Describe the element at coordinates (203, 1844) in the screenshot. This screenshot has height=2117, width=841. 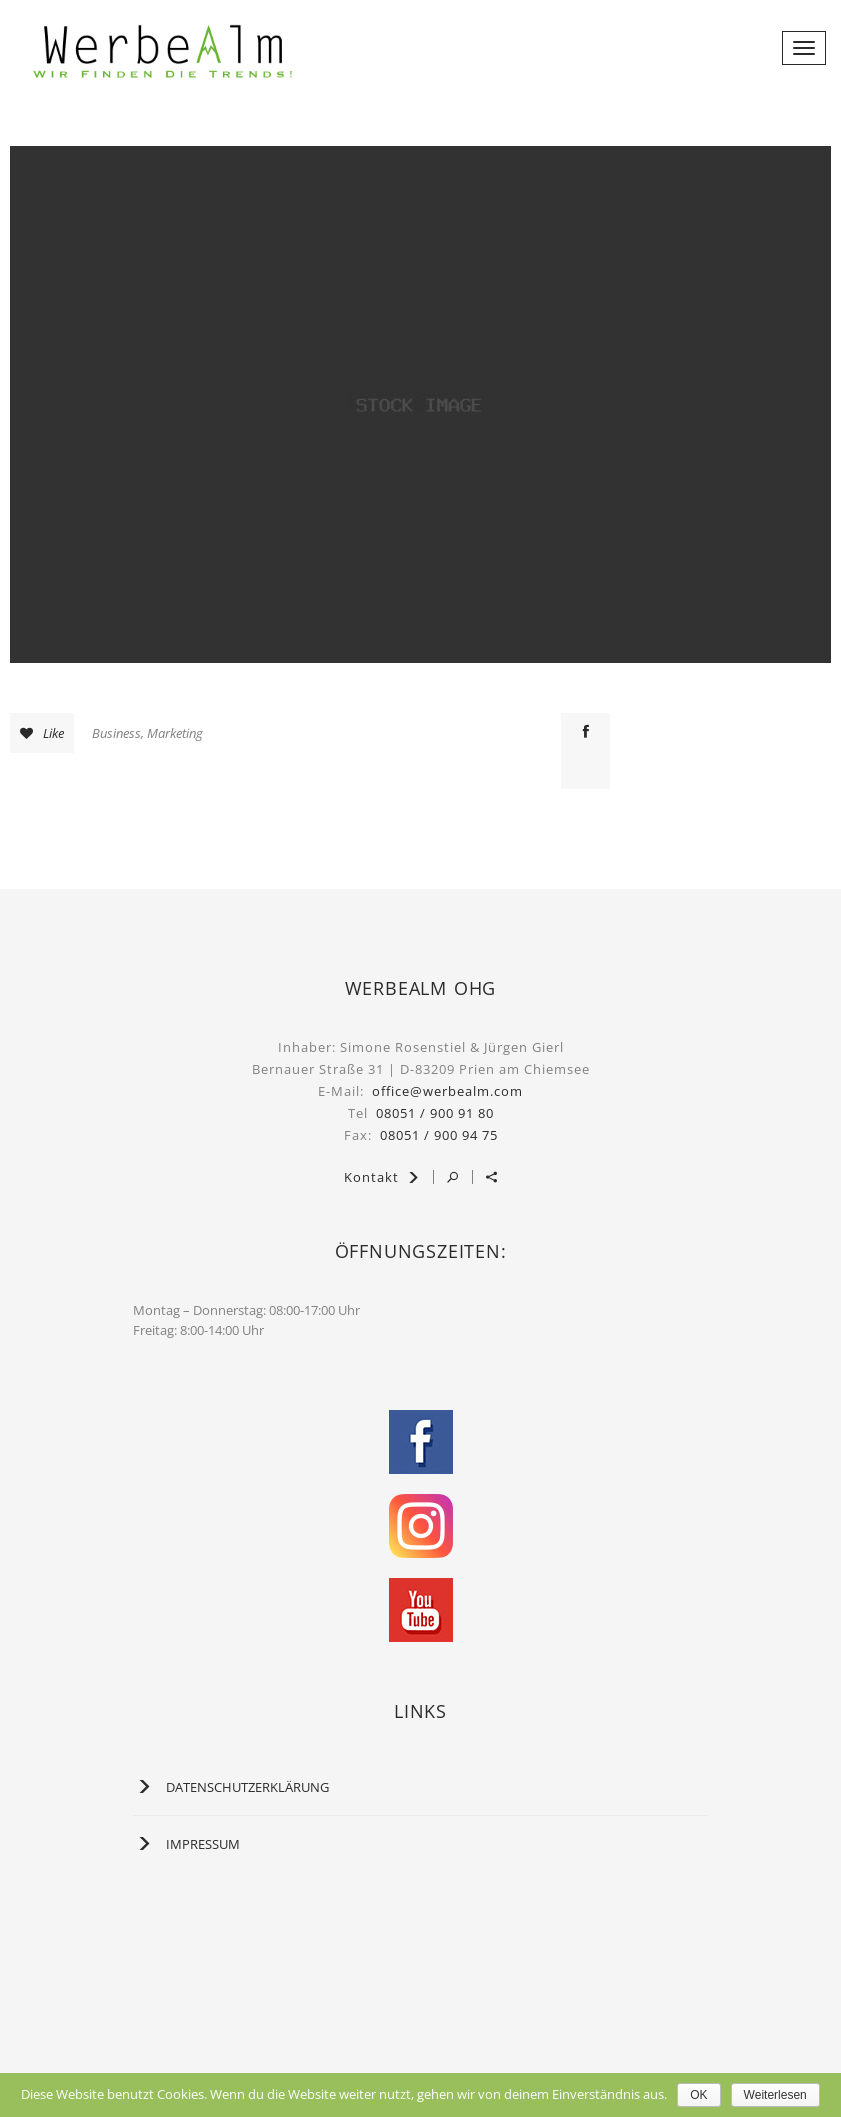
I see `Impressum` at that location.